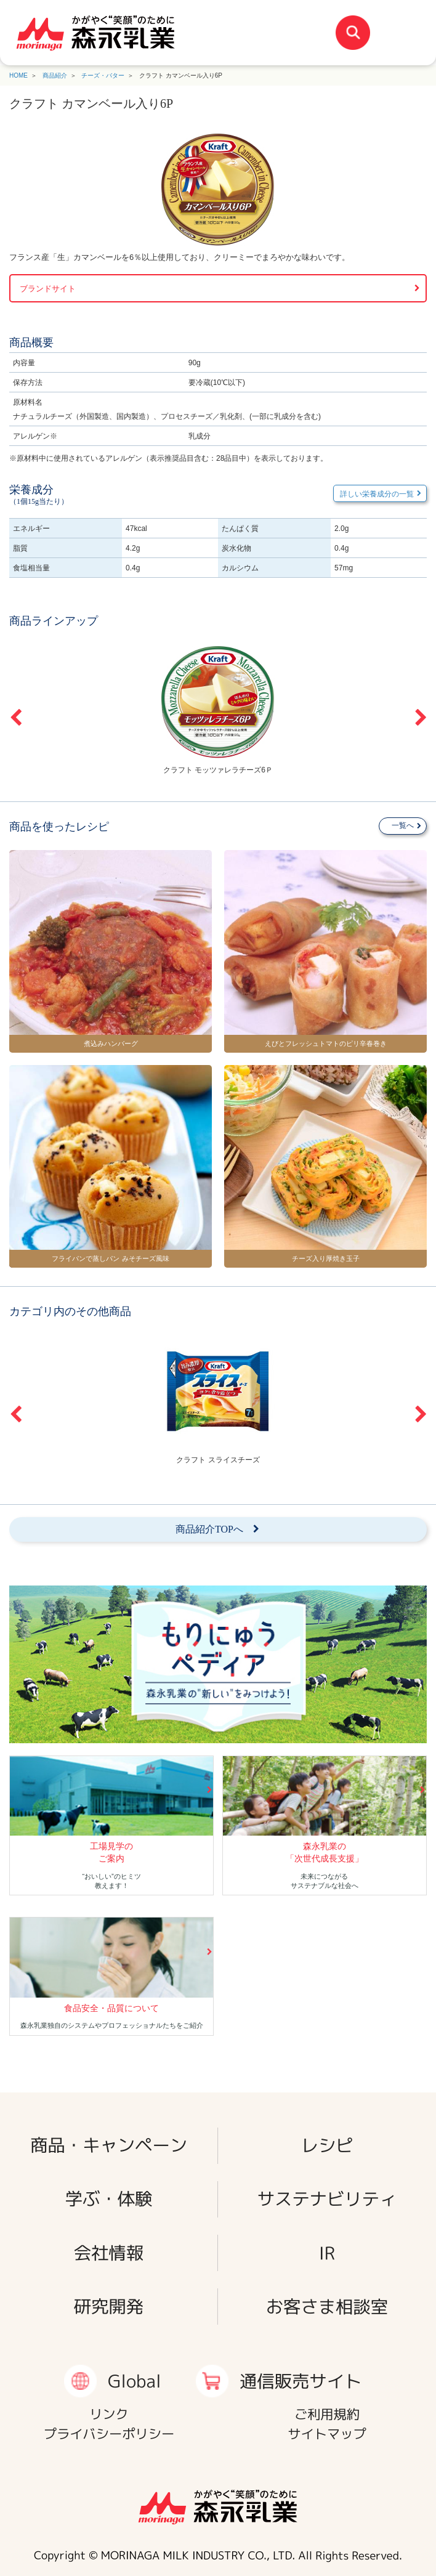  Describe the element at coordinates (54, 75) in the screenshot. I see `商品紹介` at that location.